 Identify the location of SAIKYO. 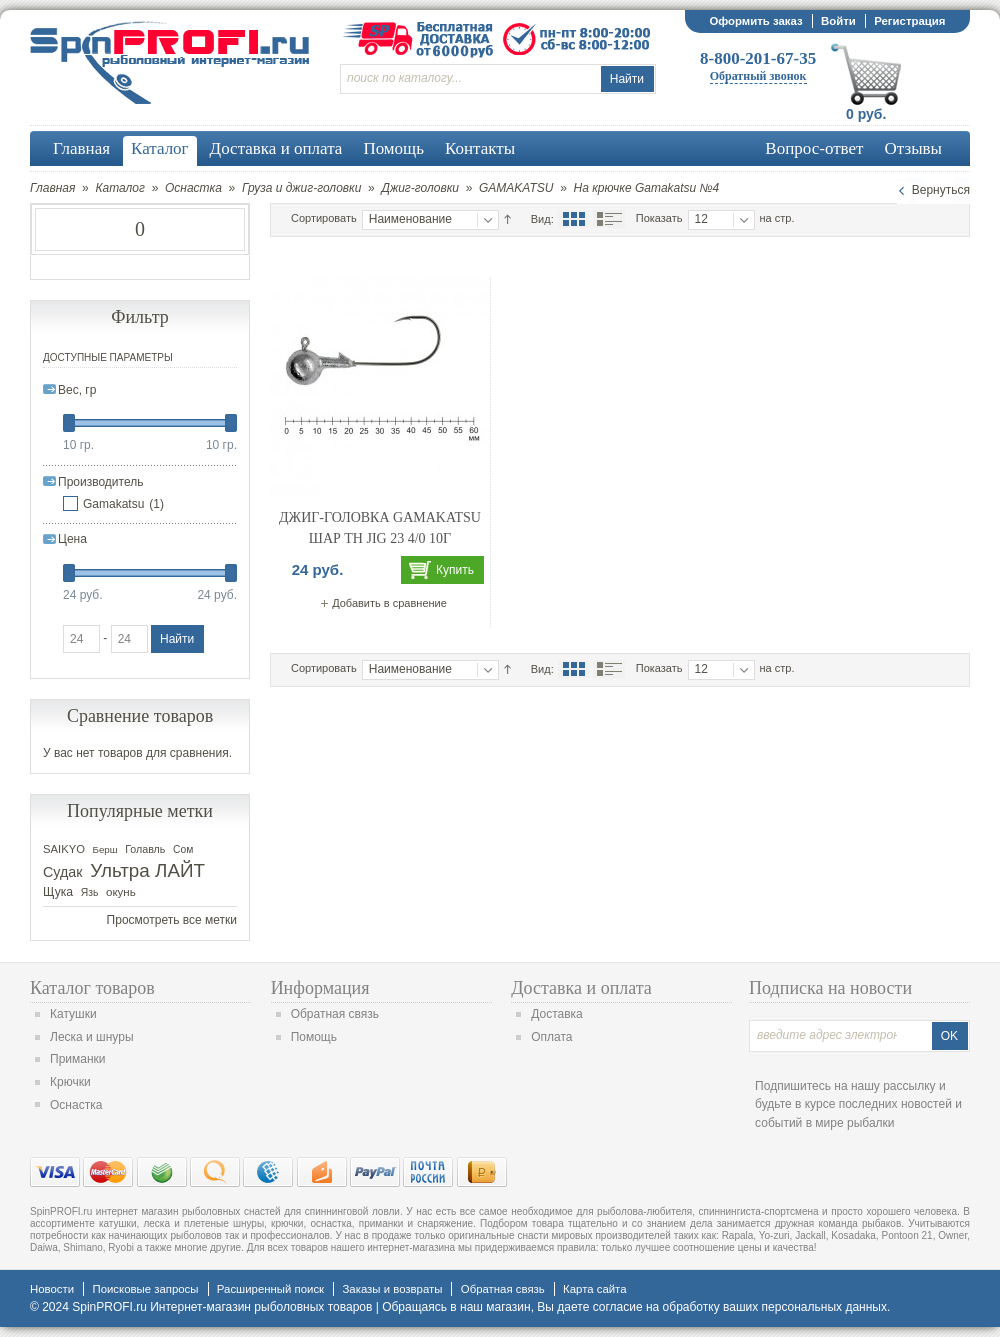
(64, 849).